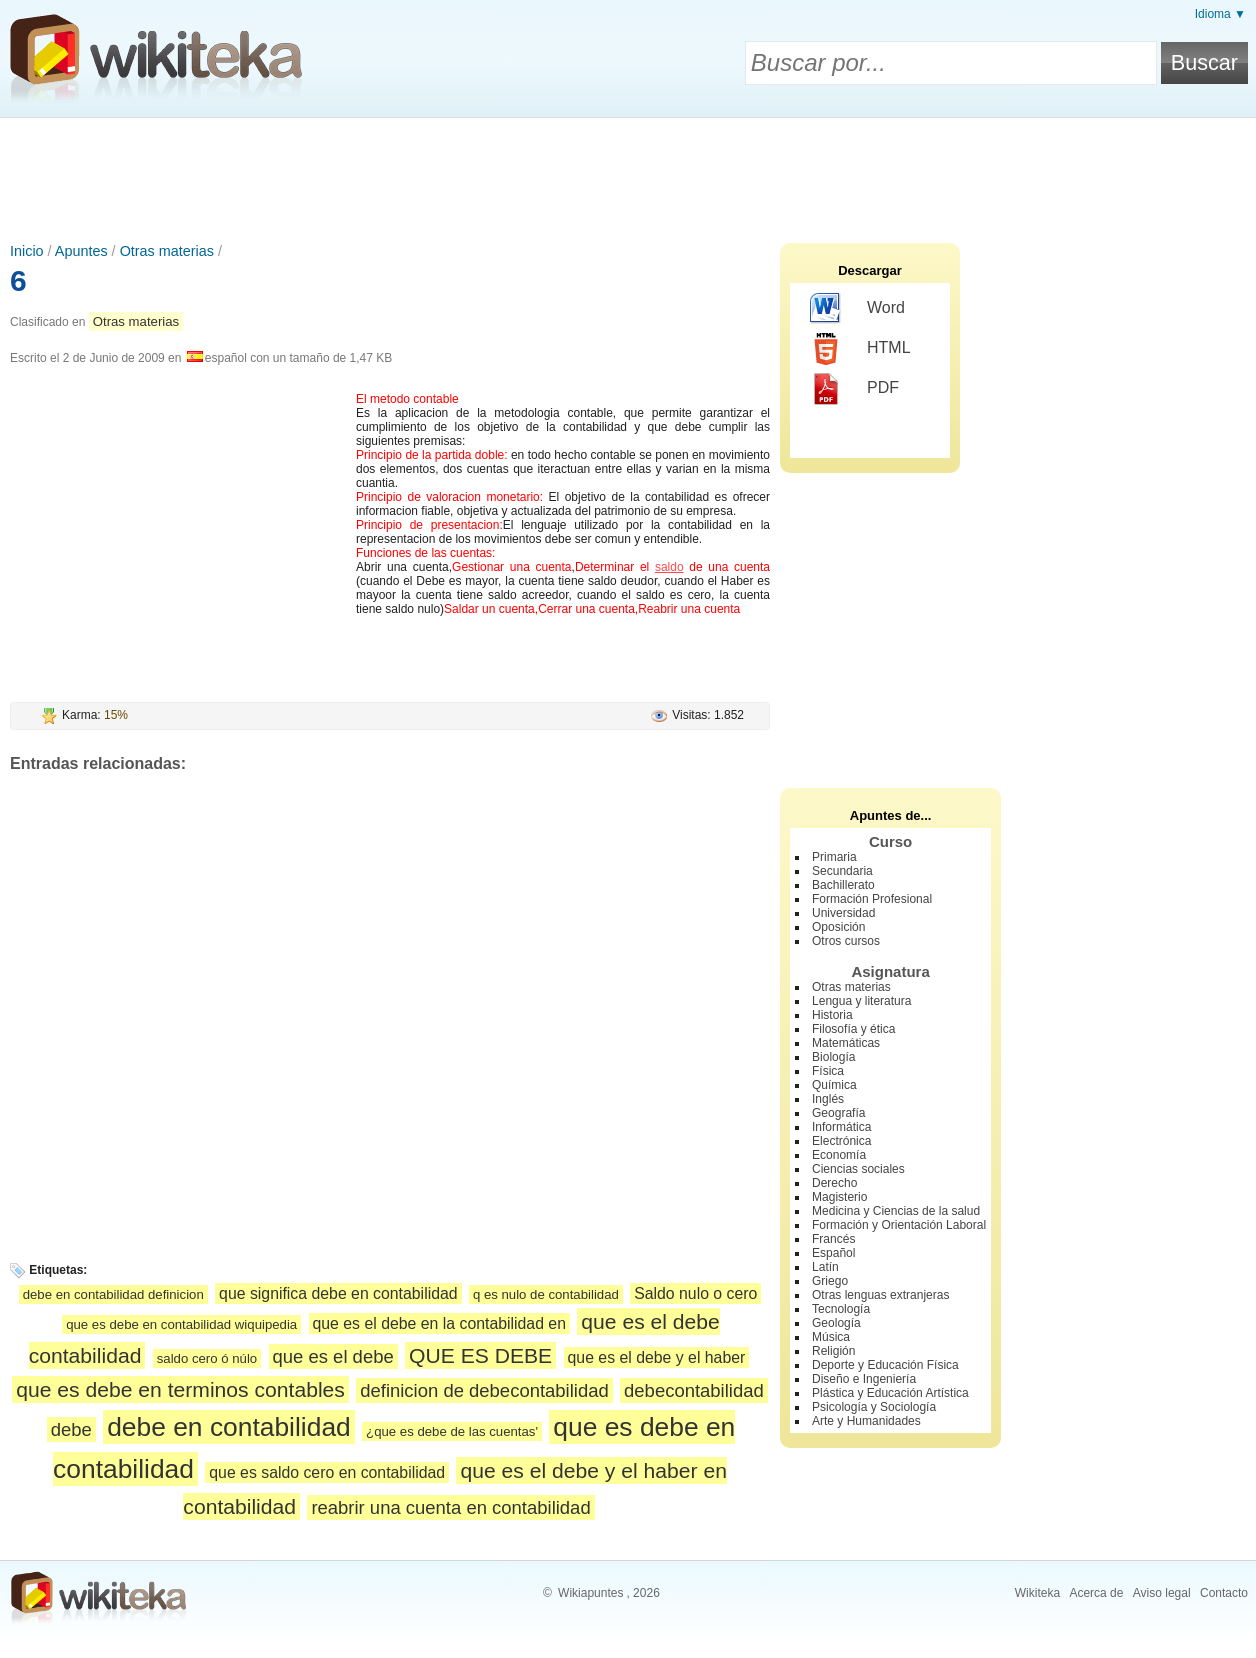  What do you see at coordinates (833, 1239) in the screenshot?
I see `Francés` at bounding box center [833, 1239].